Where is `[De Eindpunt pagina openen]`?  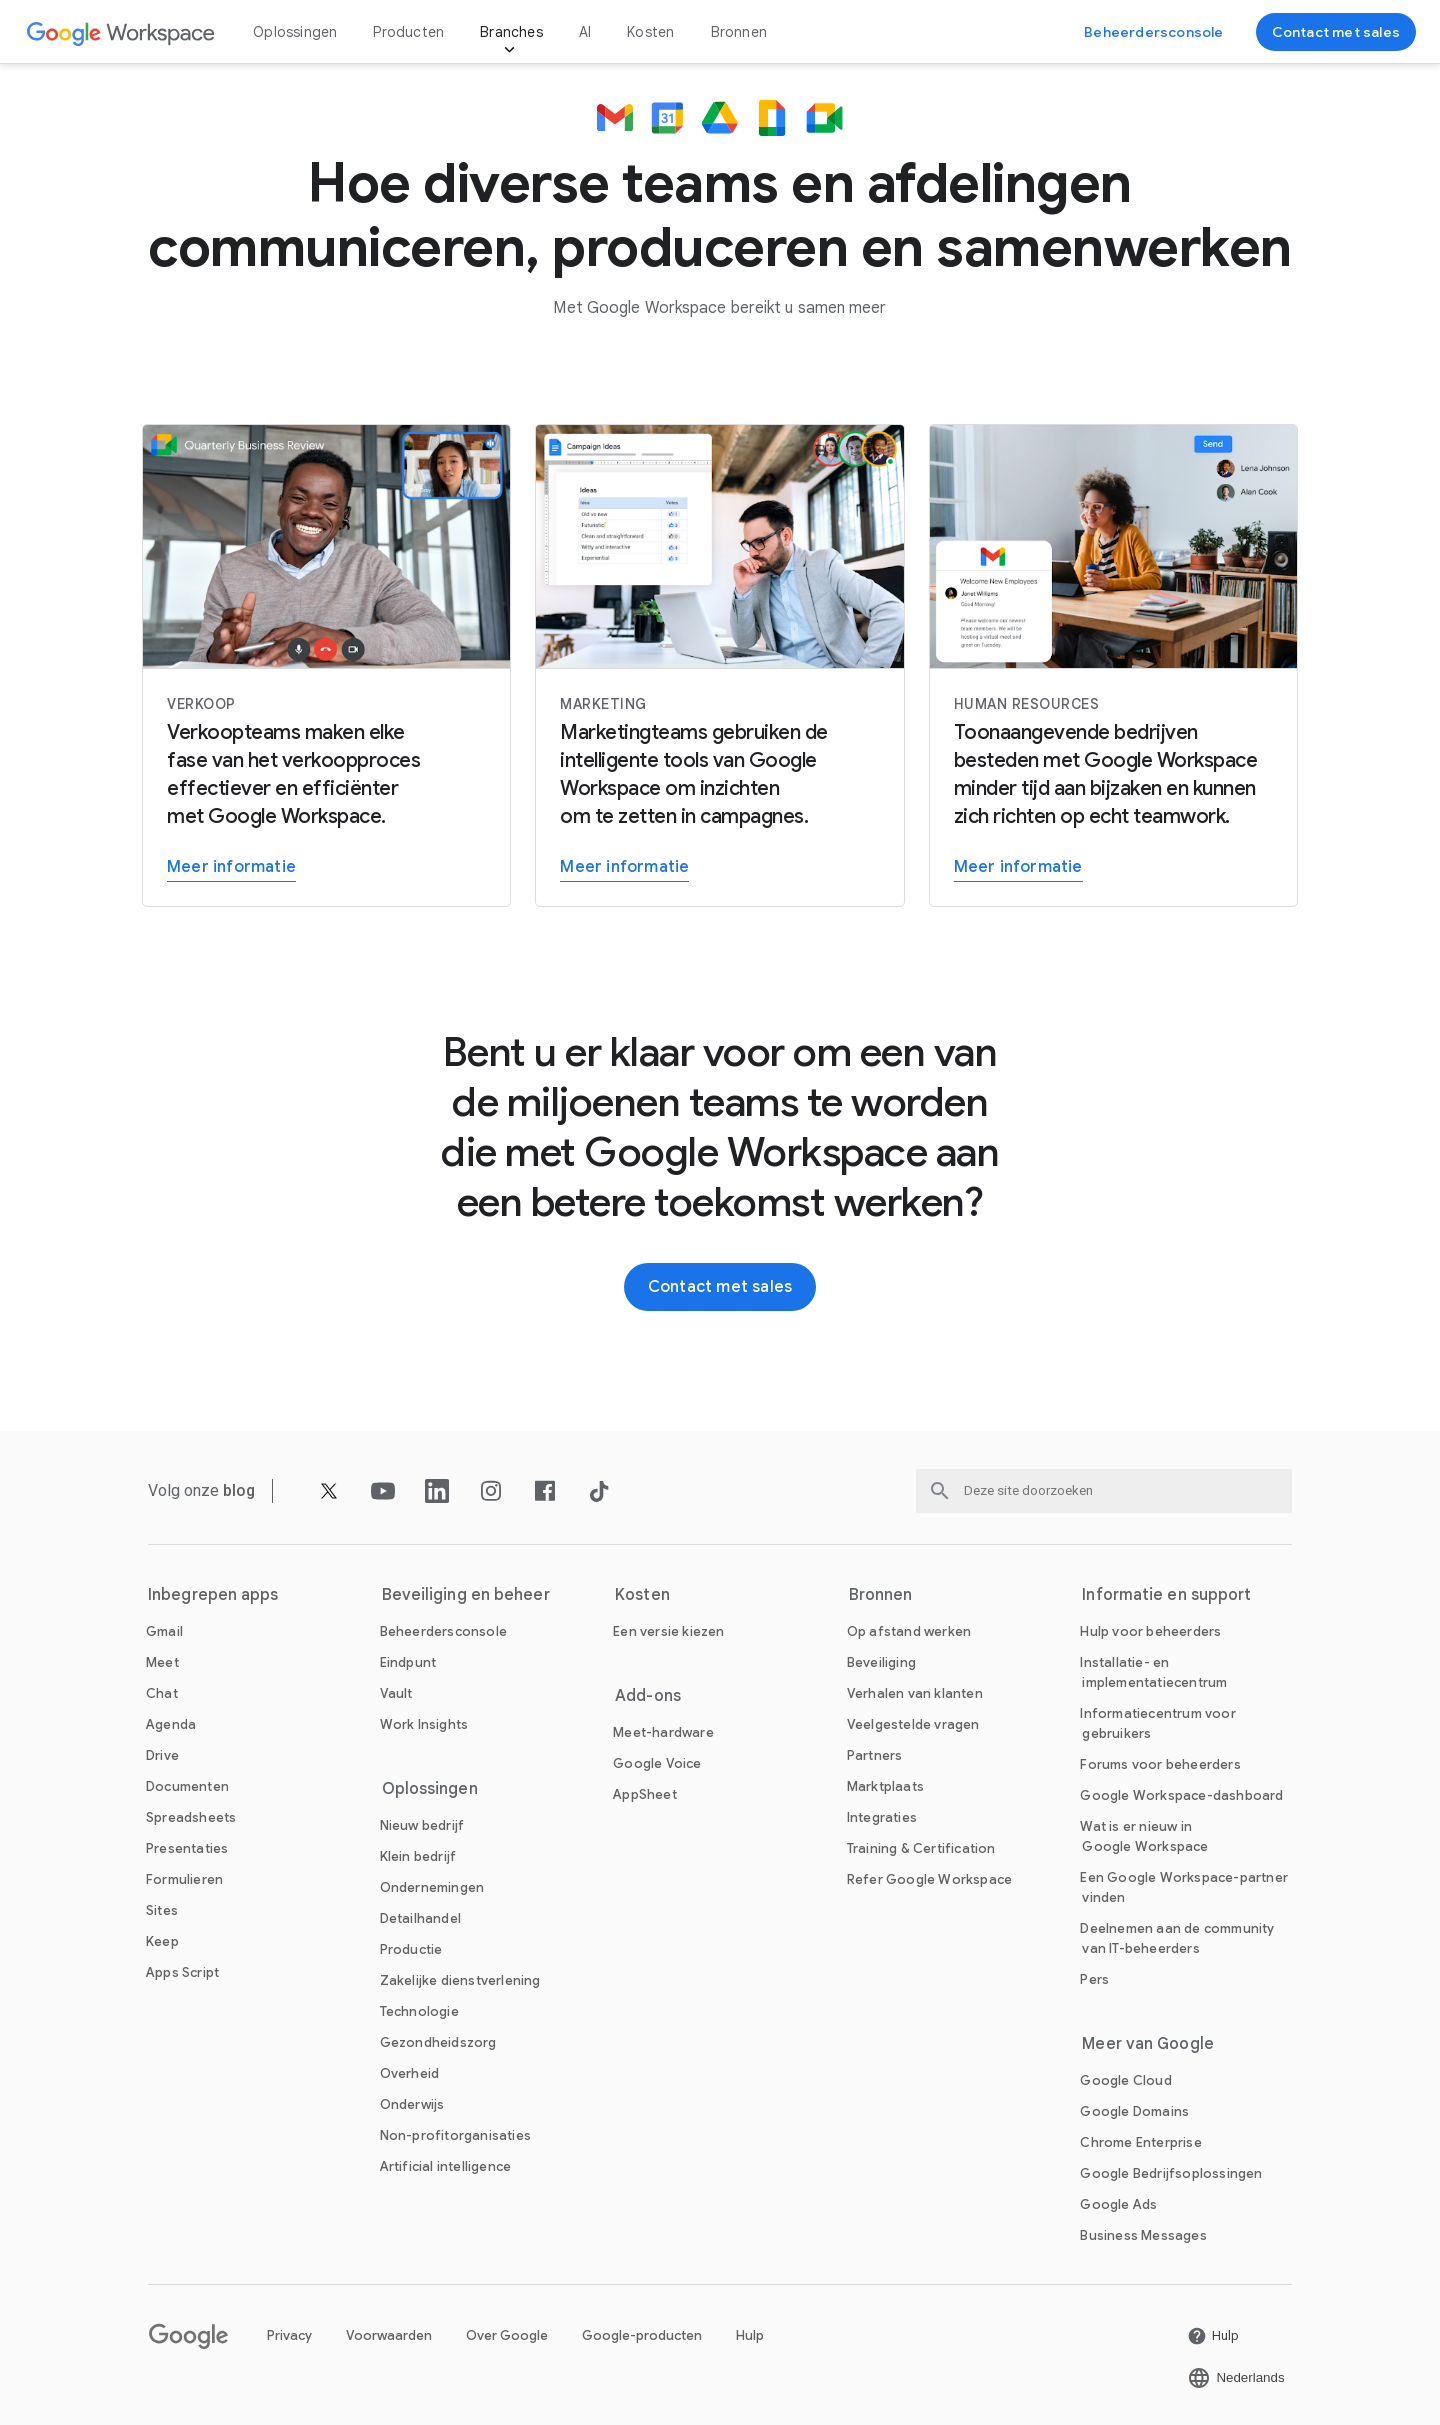 [De Eindpunt pagina openen] is located at coordinates (408, 1662).